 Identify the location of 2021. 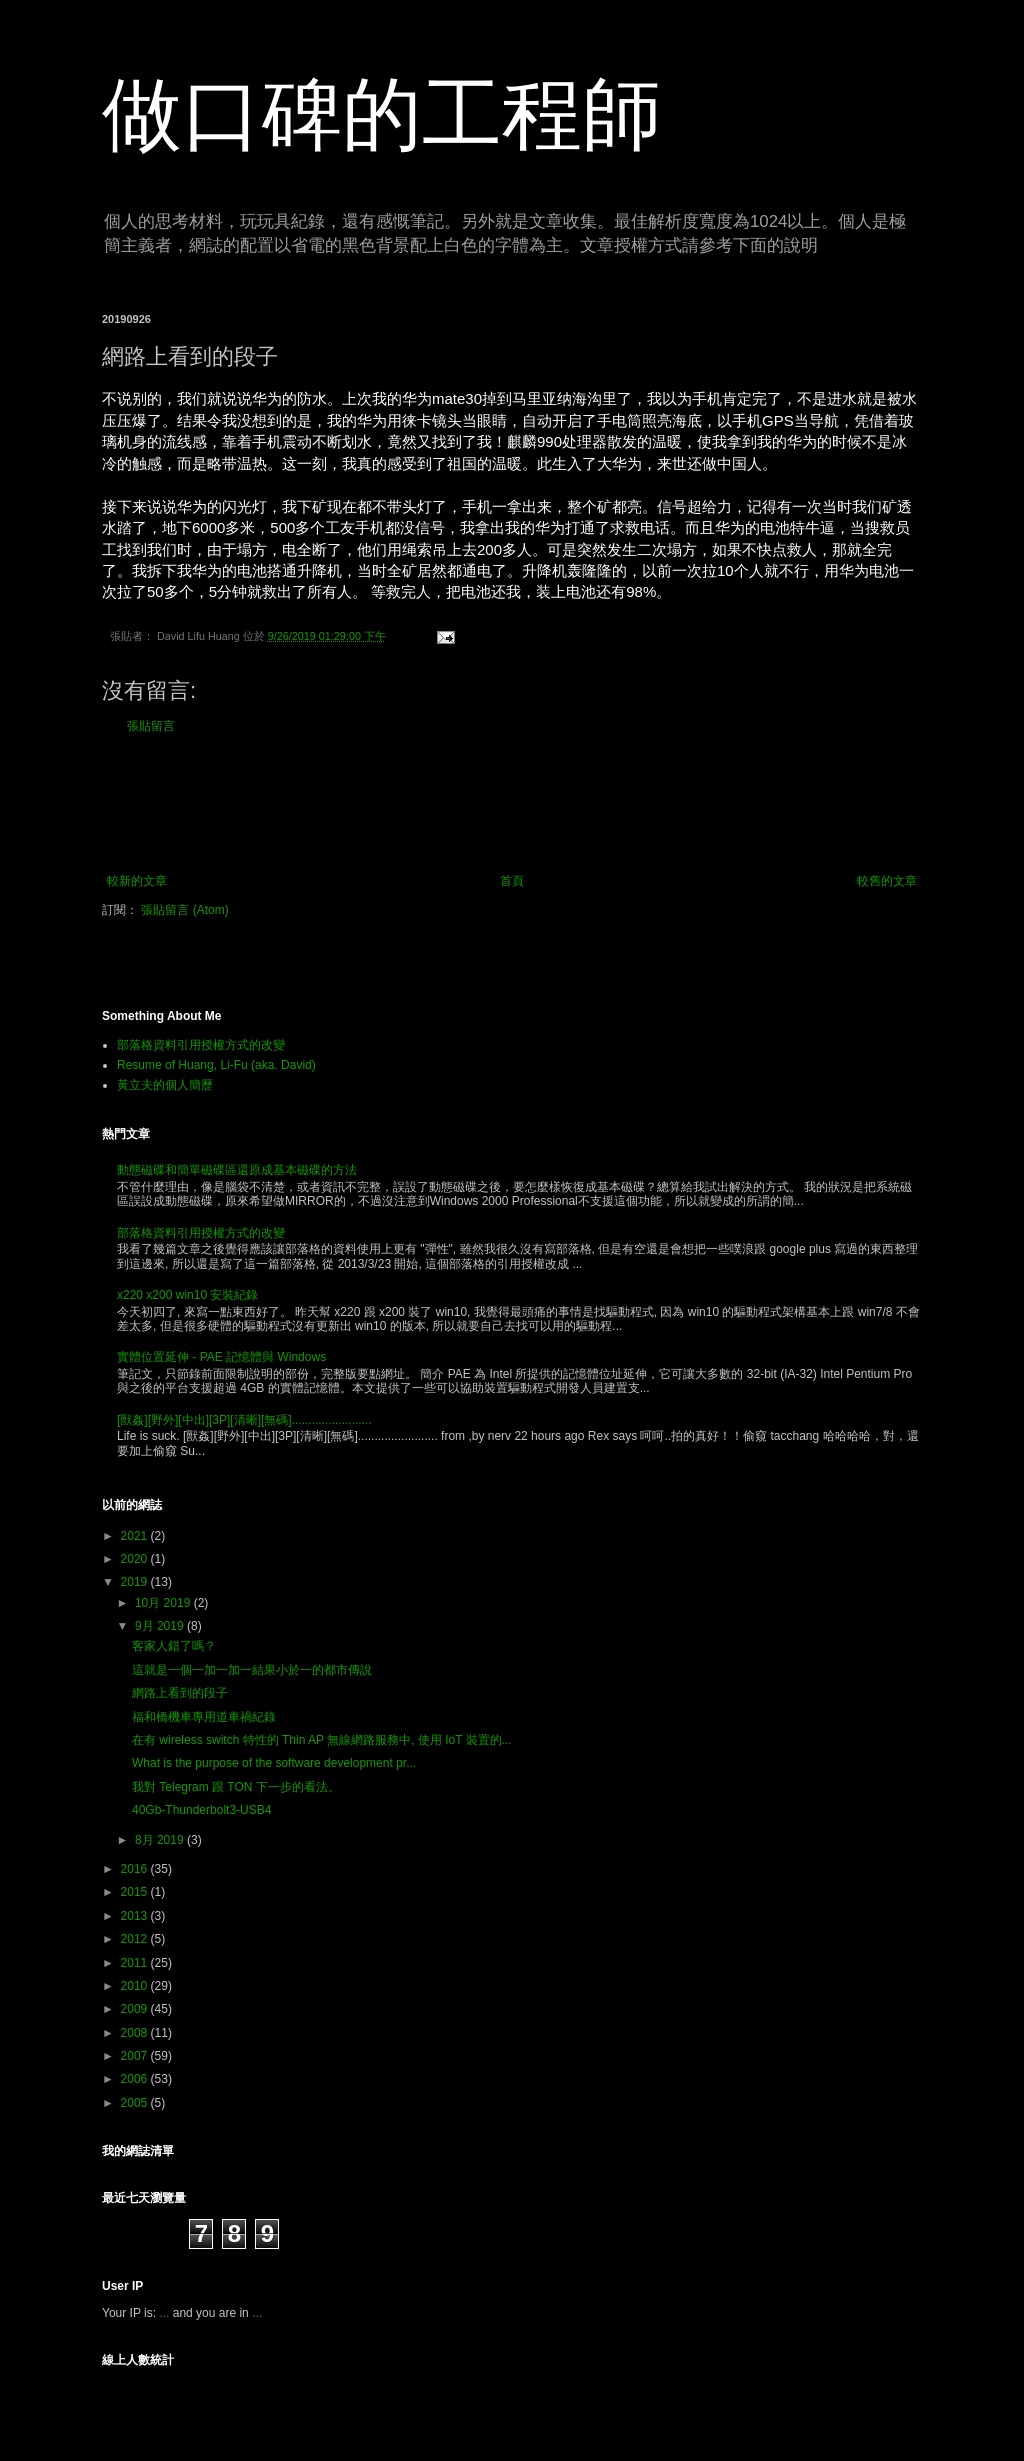
(136, 1536).